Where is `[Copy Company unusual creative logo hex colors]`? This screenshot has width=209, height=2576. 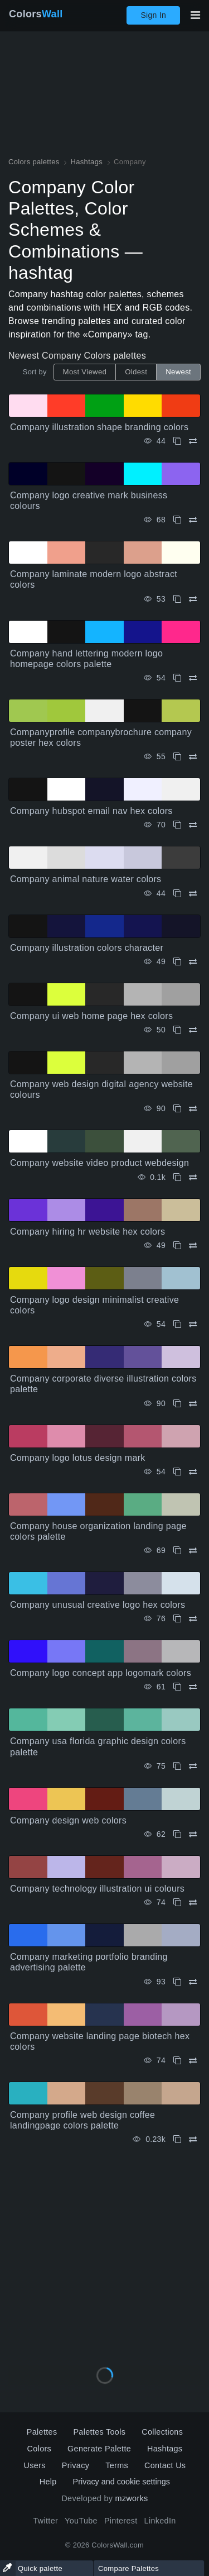 [Copy Company unusual creative logo hex colors] is located at coordinates (177, 1618).